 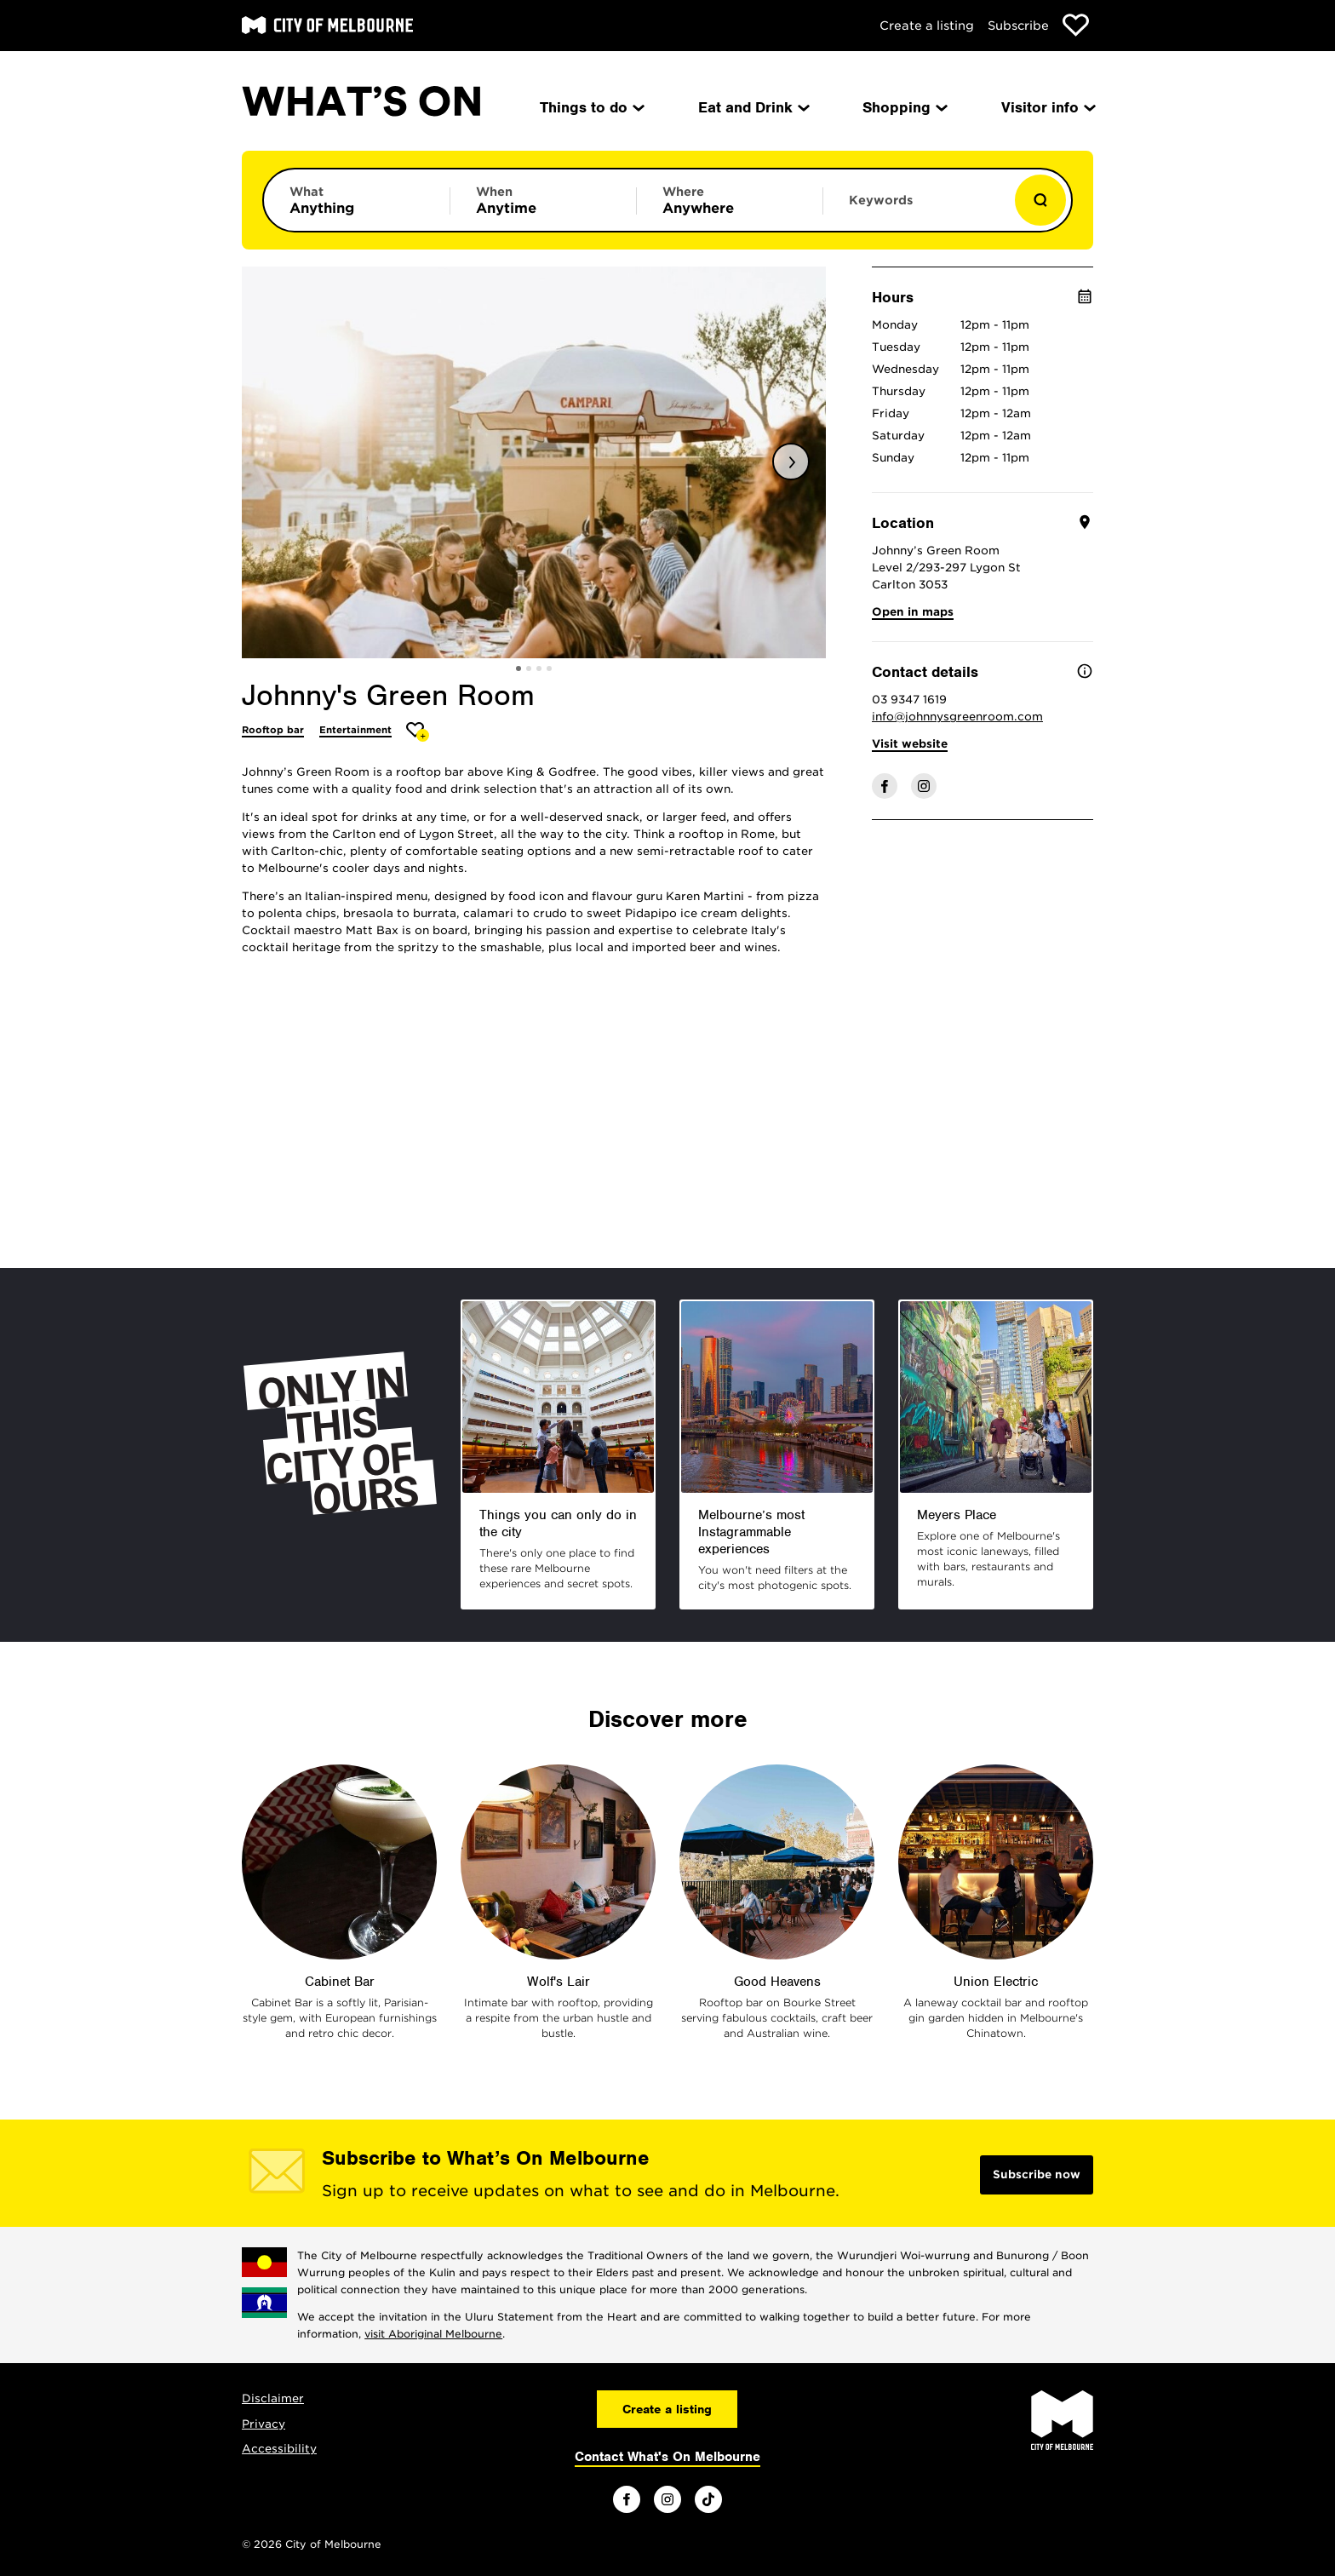 I want to click on [Limit results by category], so click(x=356, y=200).